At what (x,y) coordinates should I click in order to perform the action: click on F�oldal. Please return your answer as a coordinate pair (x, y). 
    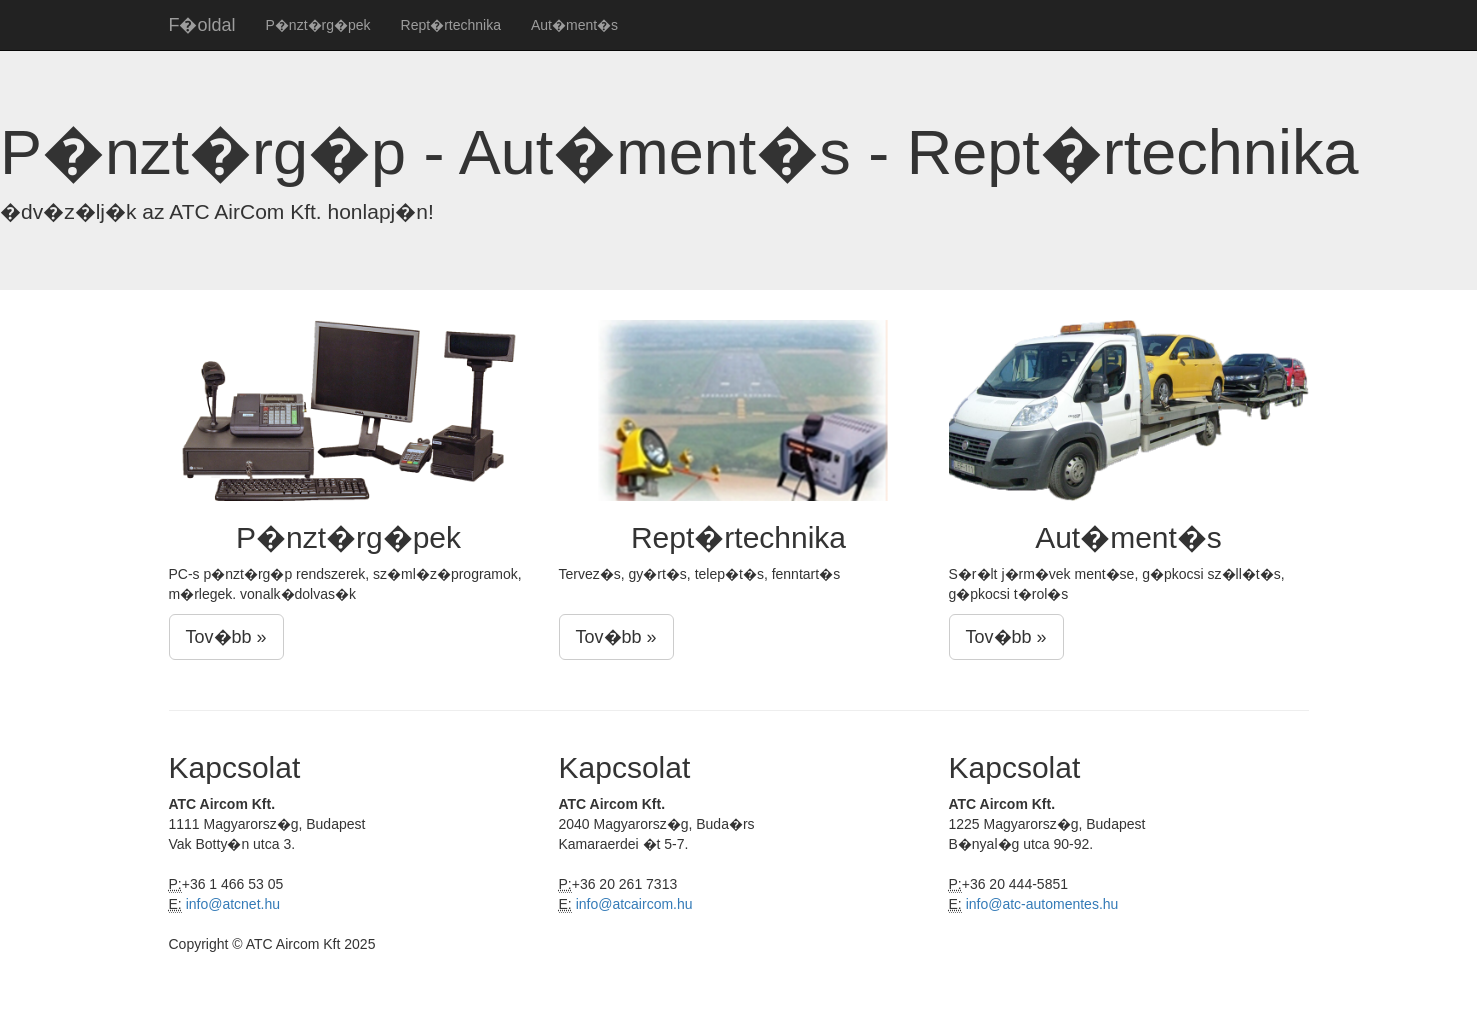
    Looking at the image, I should click on (202, 25).